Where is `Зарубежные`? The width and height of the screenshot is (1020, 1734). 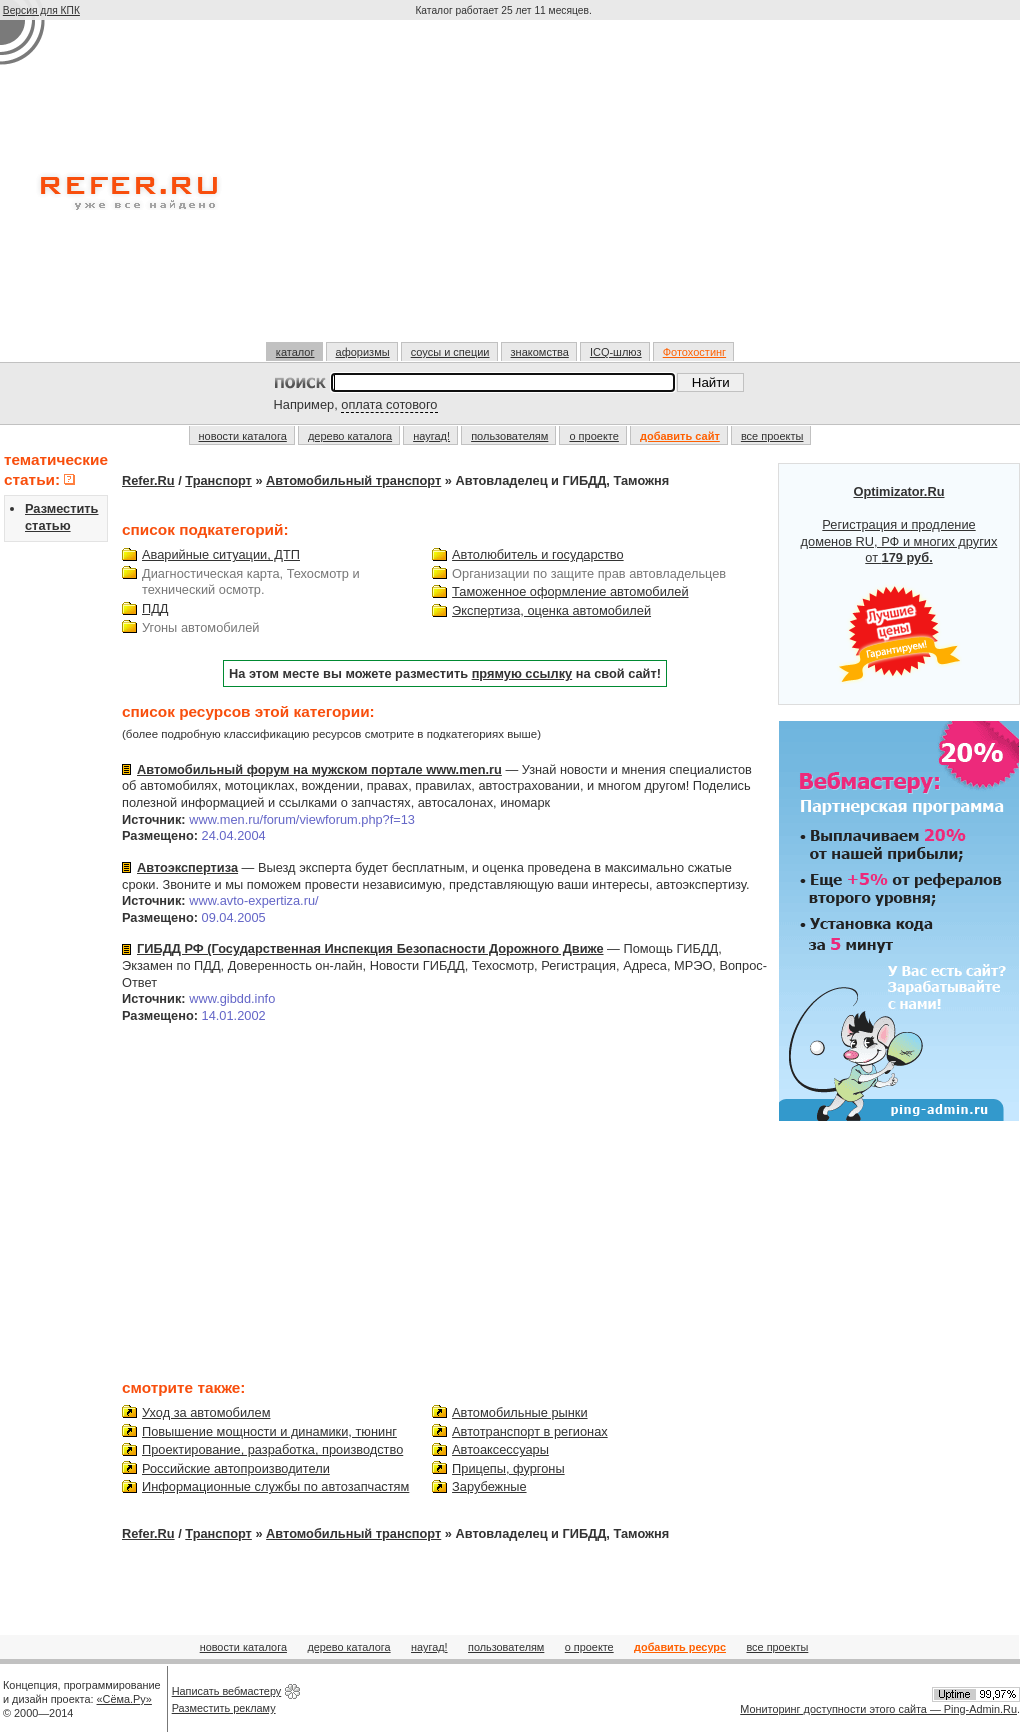 Зарубежные is located at coordinates (489, 1486).